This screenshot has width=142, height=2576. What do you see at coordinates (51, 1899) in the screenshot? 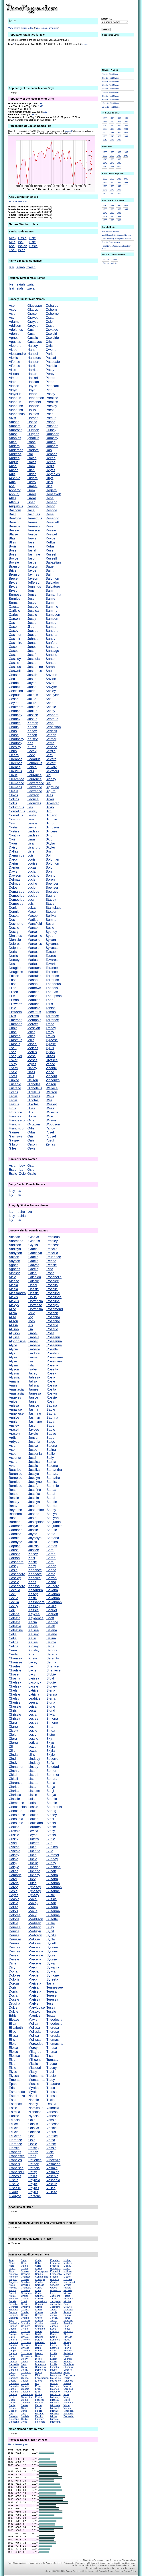
I see `Sussie` at bounding box center [51, 1899].